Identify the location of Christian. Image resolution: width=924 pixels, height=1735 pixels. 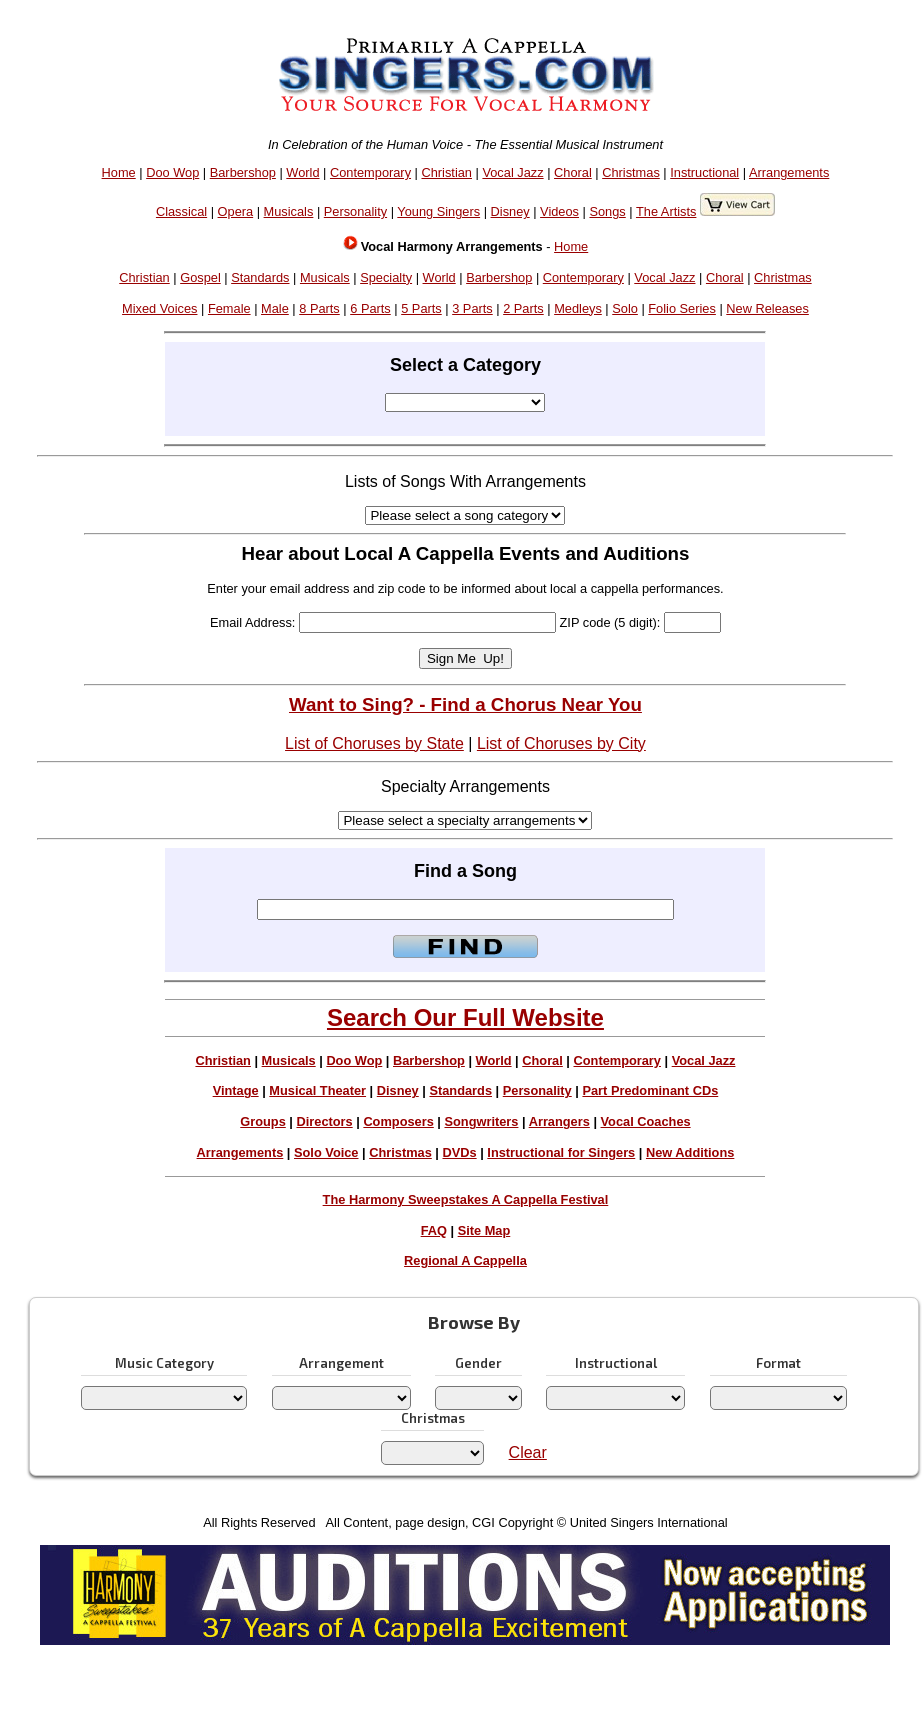
(446, 172).